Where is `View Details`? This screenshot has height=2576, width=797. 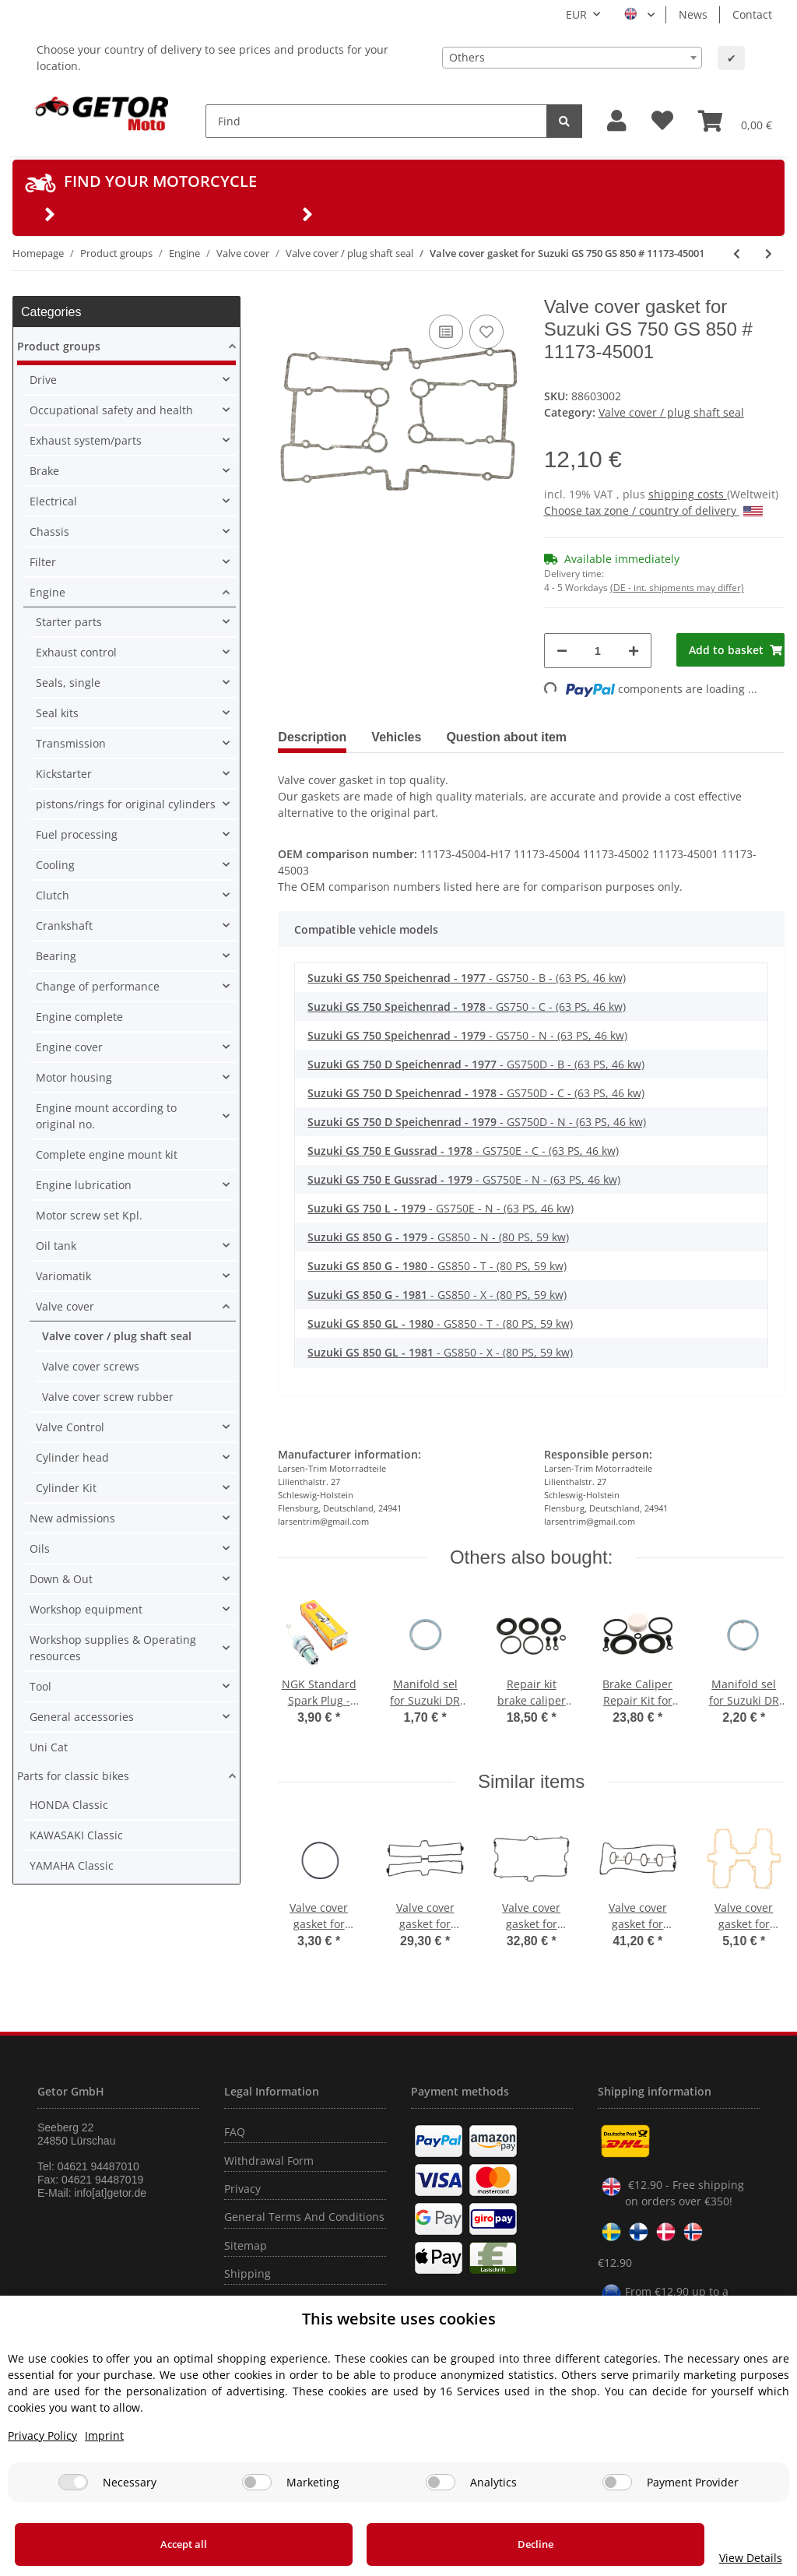 View Details is located at coordinates (690, 2557).